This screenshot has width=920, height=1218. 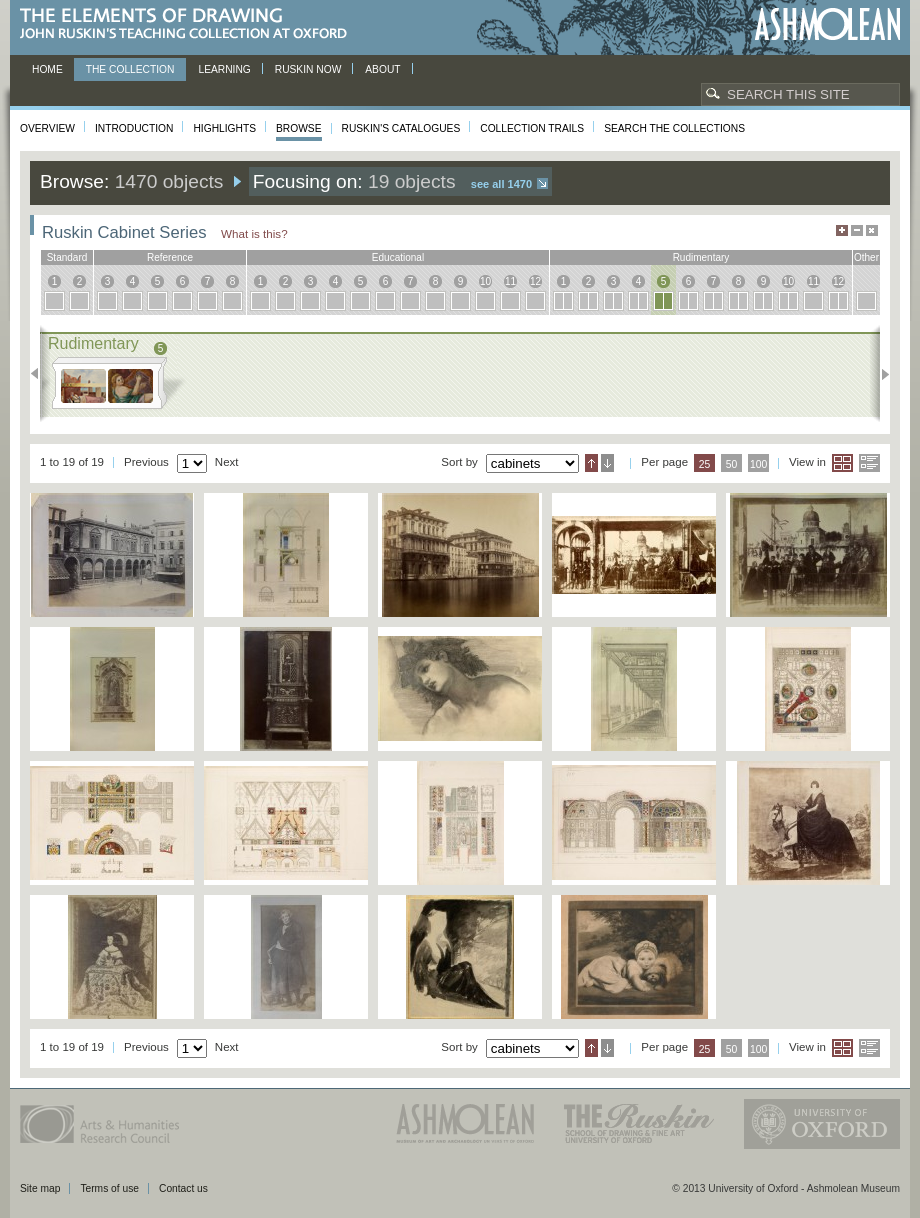 What do you see at coordinates (510, 281) in the screenshot?
I see `11` at bounding box center [510, 281].